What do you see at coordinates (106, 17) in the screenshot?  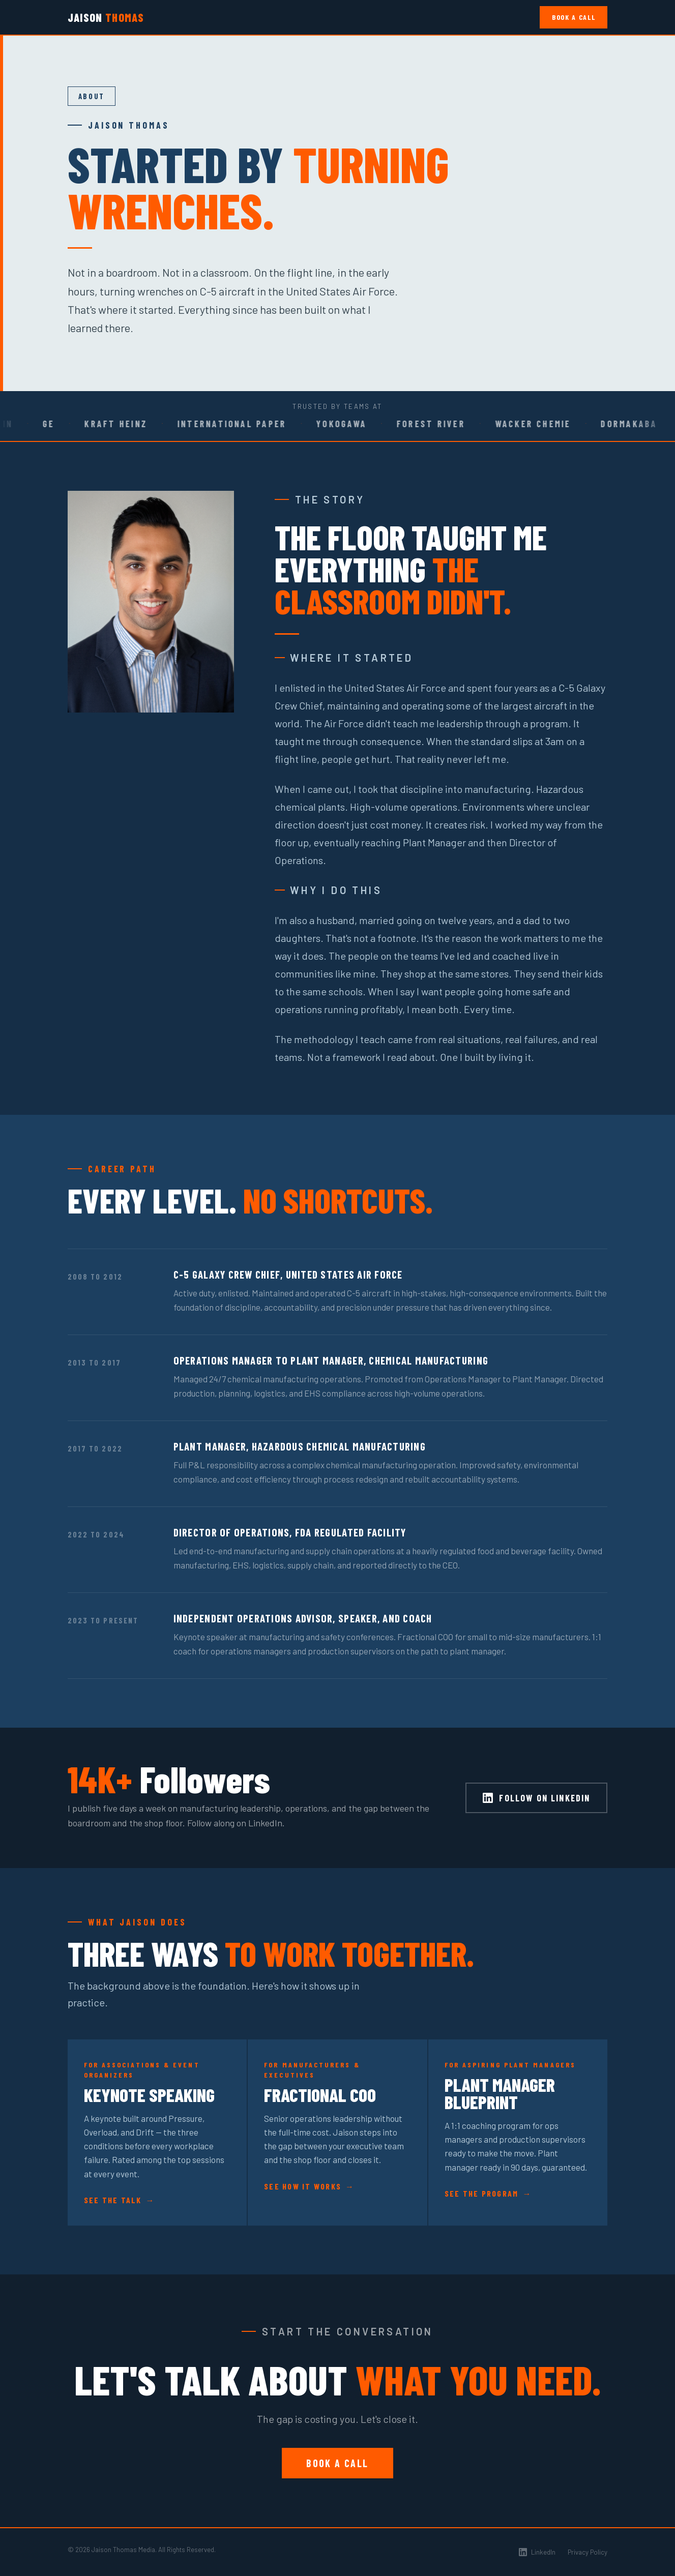 I see `Jaison` at bounding box center [106, 17].